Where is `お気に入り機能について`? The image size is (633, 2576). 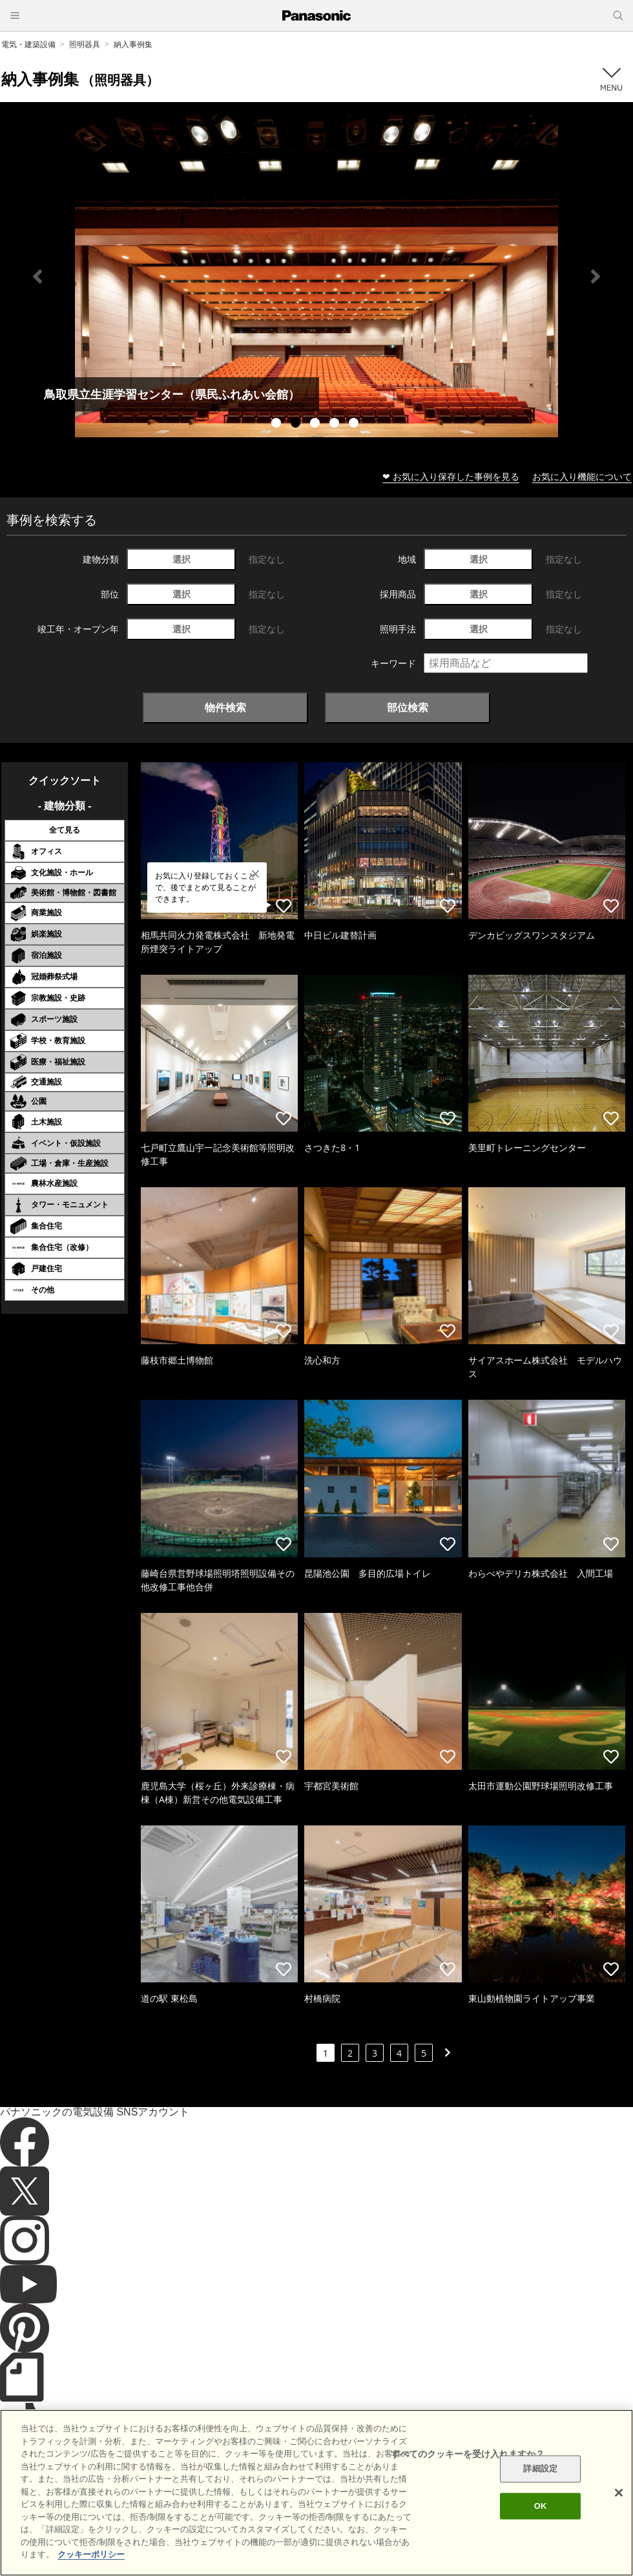 お気に入り機能について is located at coordinates (582, 476).